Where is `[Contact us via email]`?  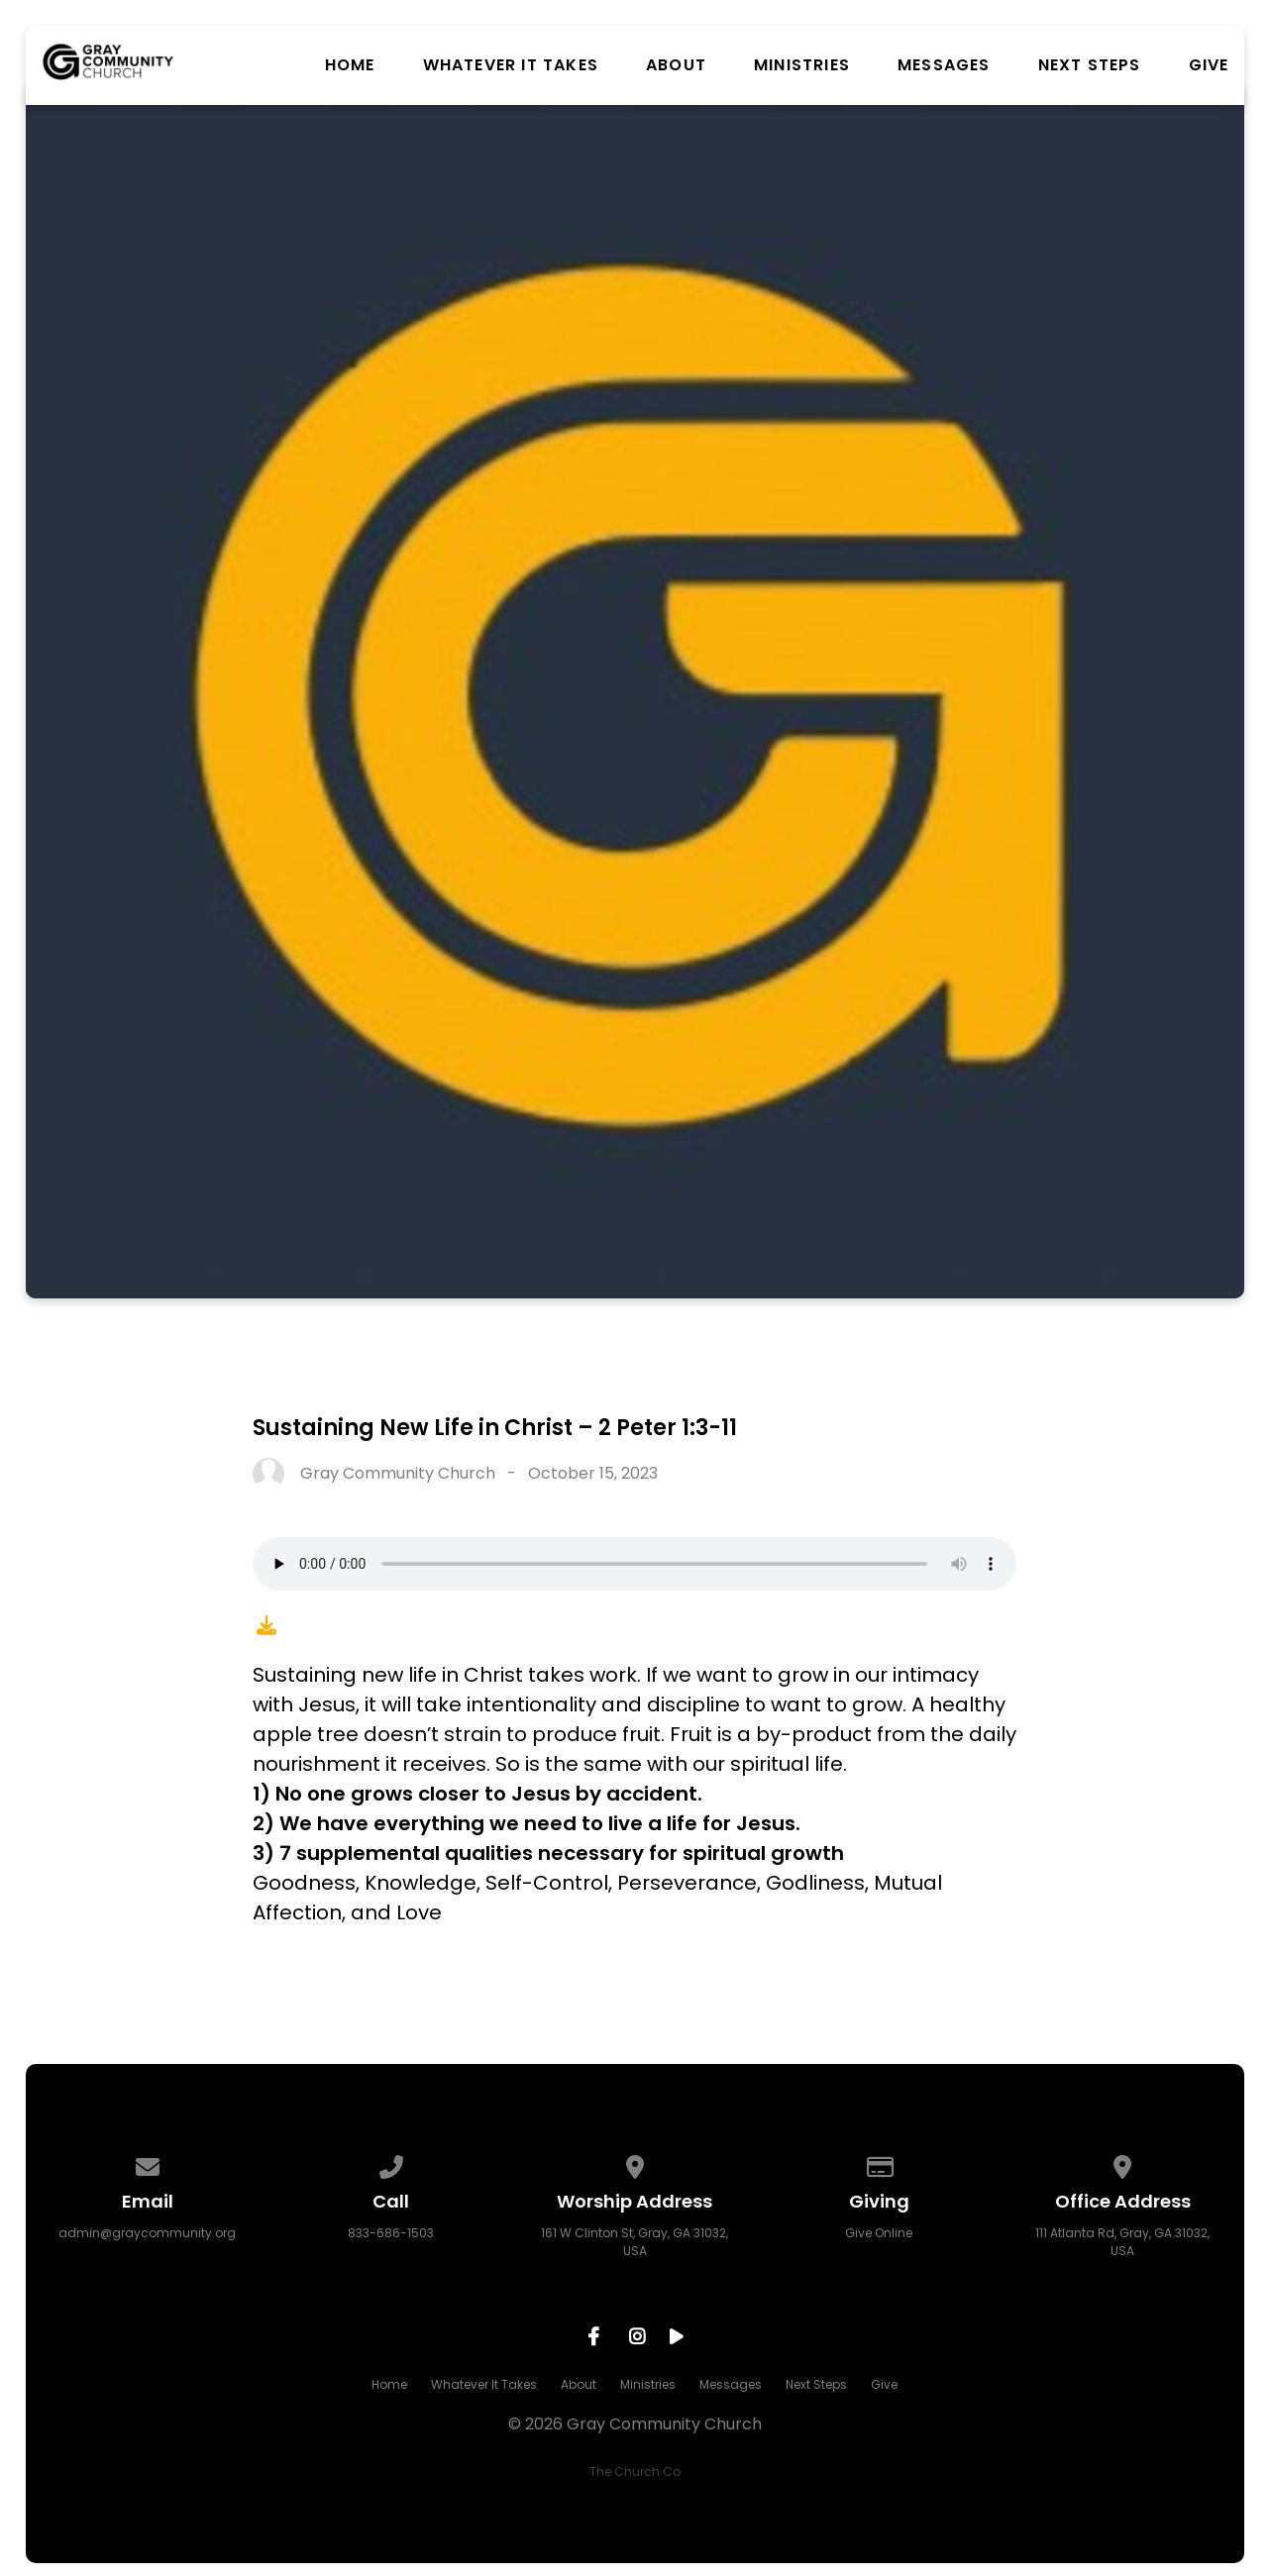
[Contact us via email] is located at coordinates (147, 2163).